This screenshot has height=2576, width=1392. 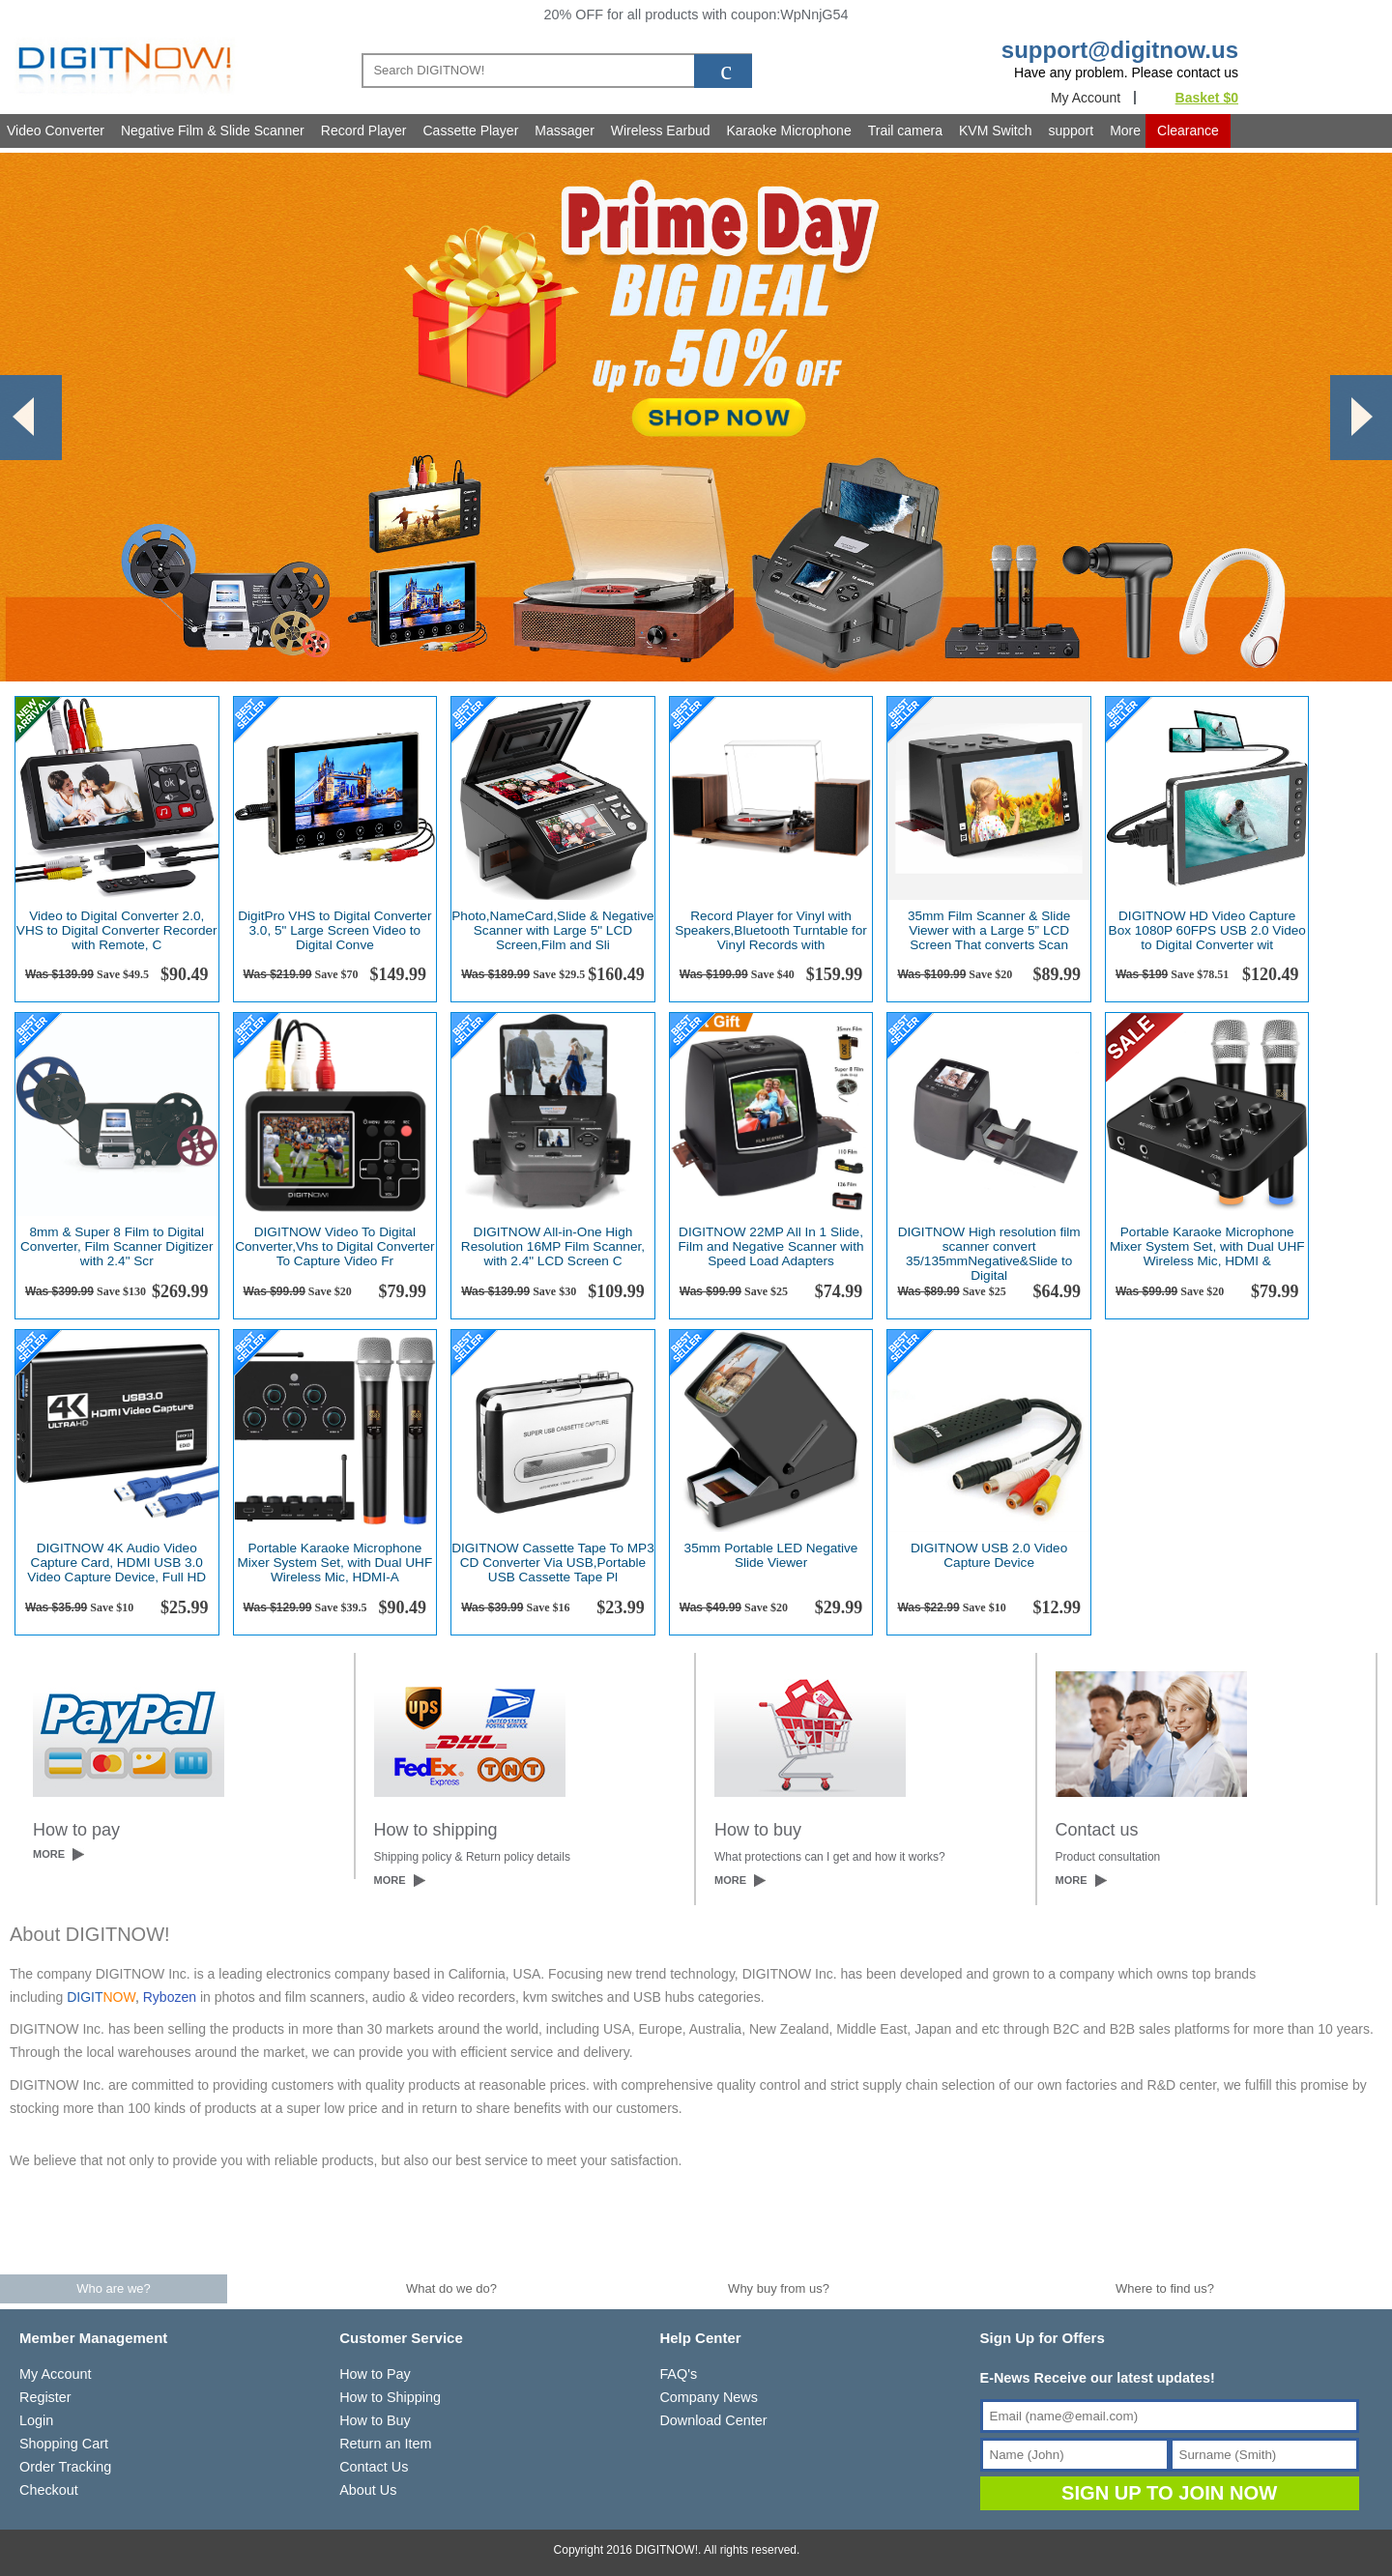 What do you see at coordinates (63, 2443) in the screenshot?
I see `Shopping Cart` at bounding box center [63, 2443].